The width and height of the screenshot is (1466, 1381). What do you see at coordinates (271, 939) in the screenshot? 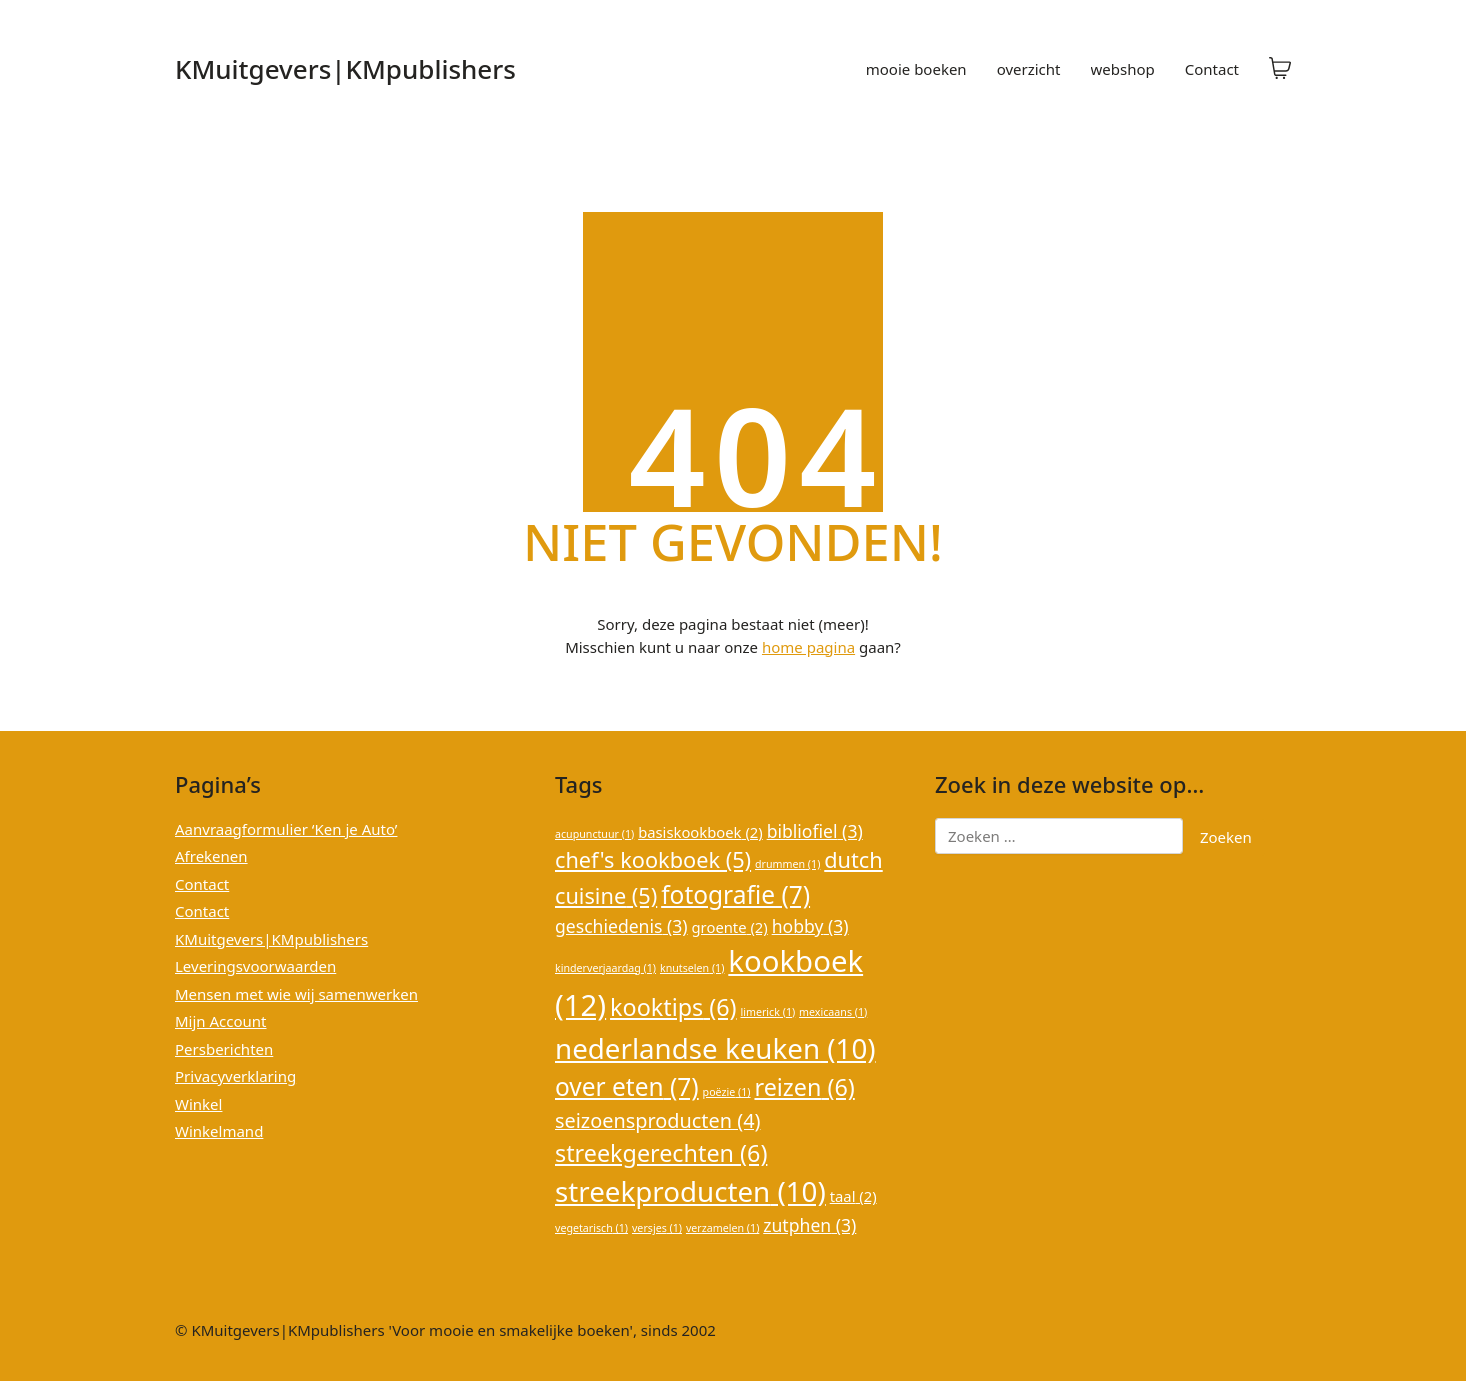
I see `KMuitgevers|KMpublishers` at bounding box center [271, 939].